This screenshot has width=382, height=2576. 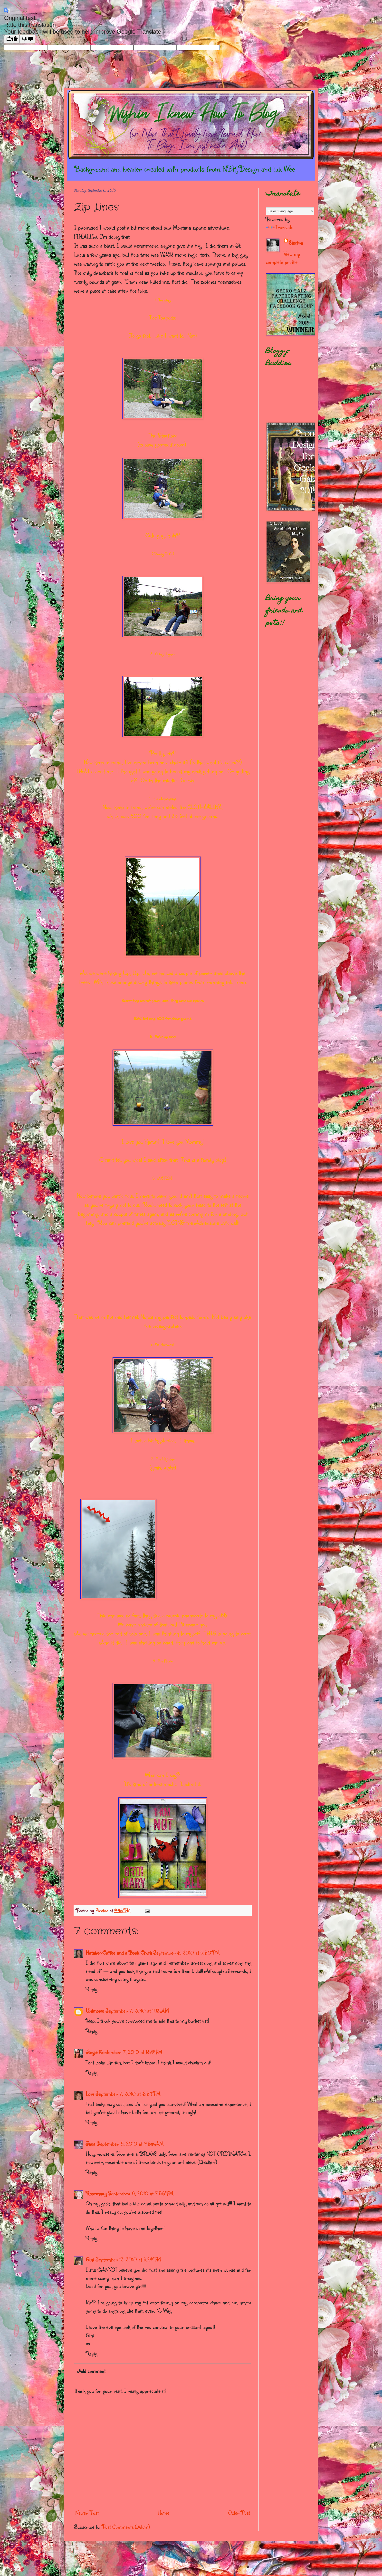 What do you see at coordinates (126, 2526) in the screenshot?
I see `Post Comments (Atom)` at bounding box center [126, 2526].